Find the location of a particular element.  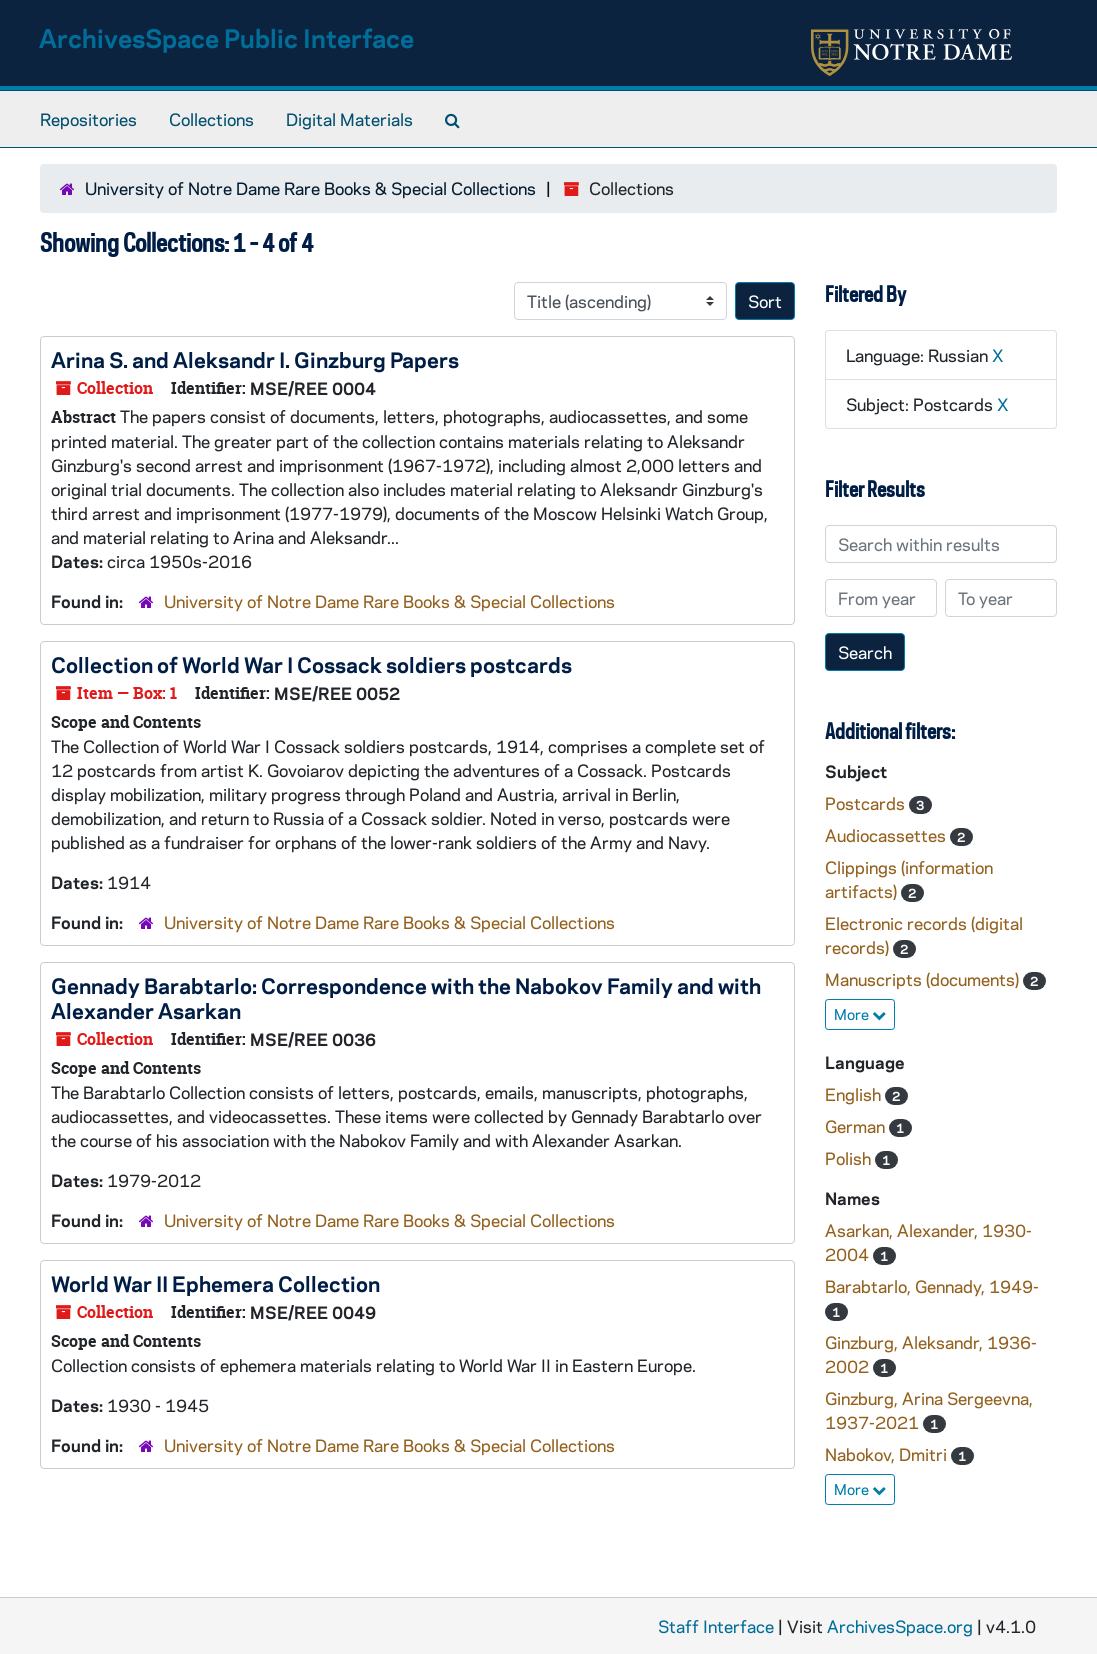

Barabtarlo, Gennady, 1949- is located at coordinates (932, 1286).